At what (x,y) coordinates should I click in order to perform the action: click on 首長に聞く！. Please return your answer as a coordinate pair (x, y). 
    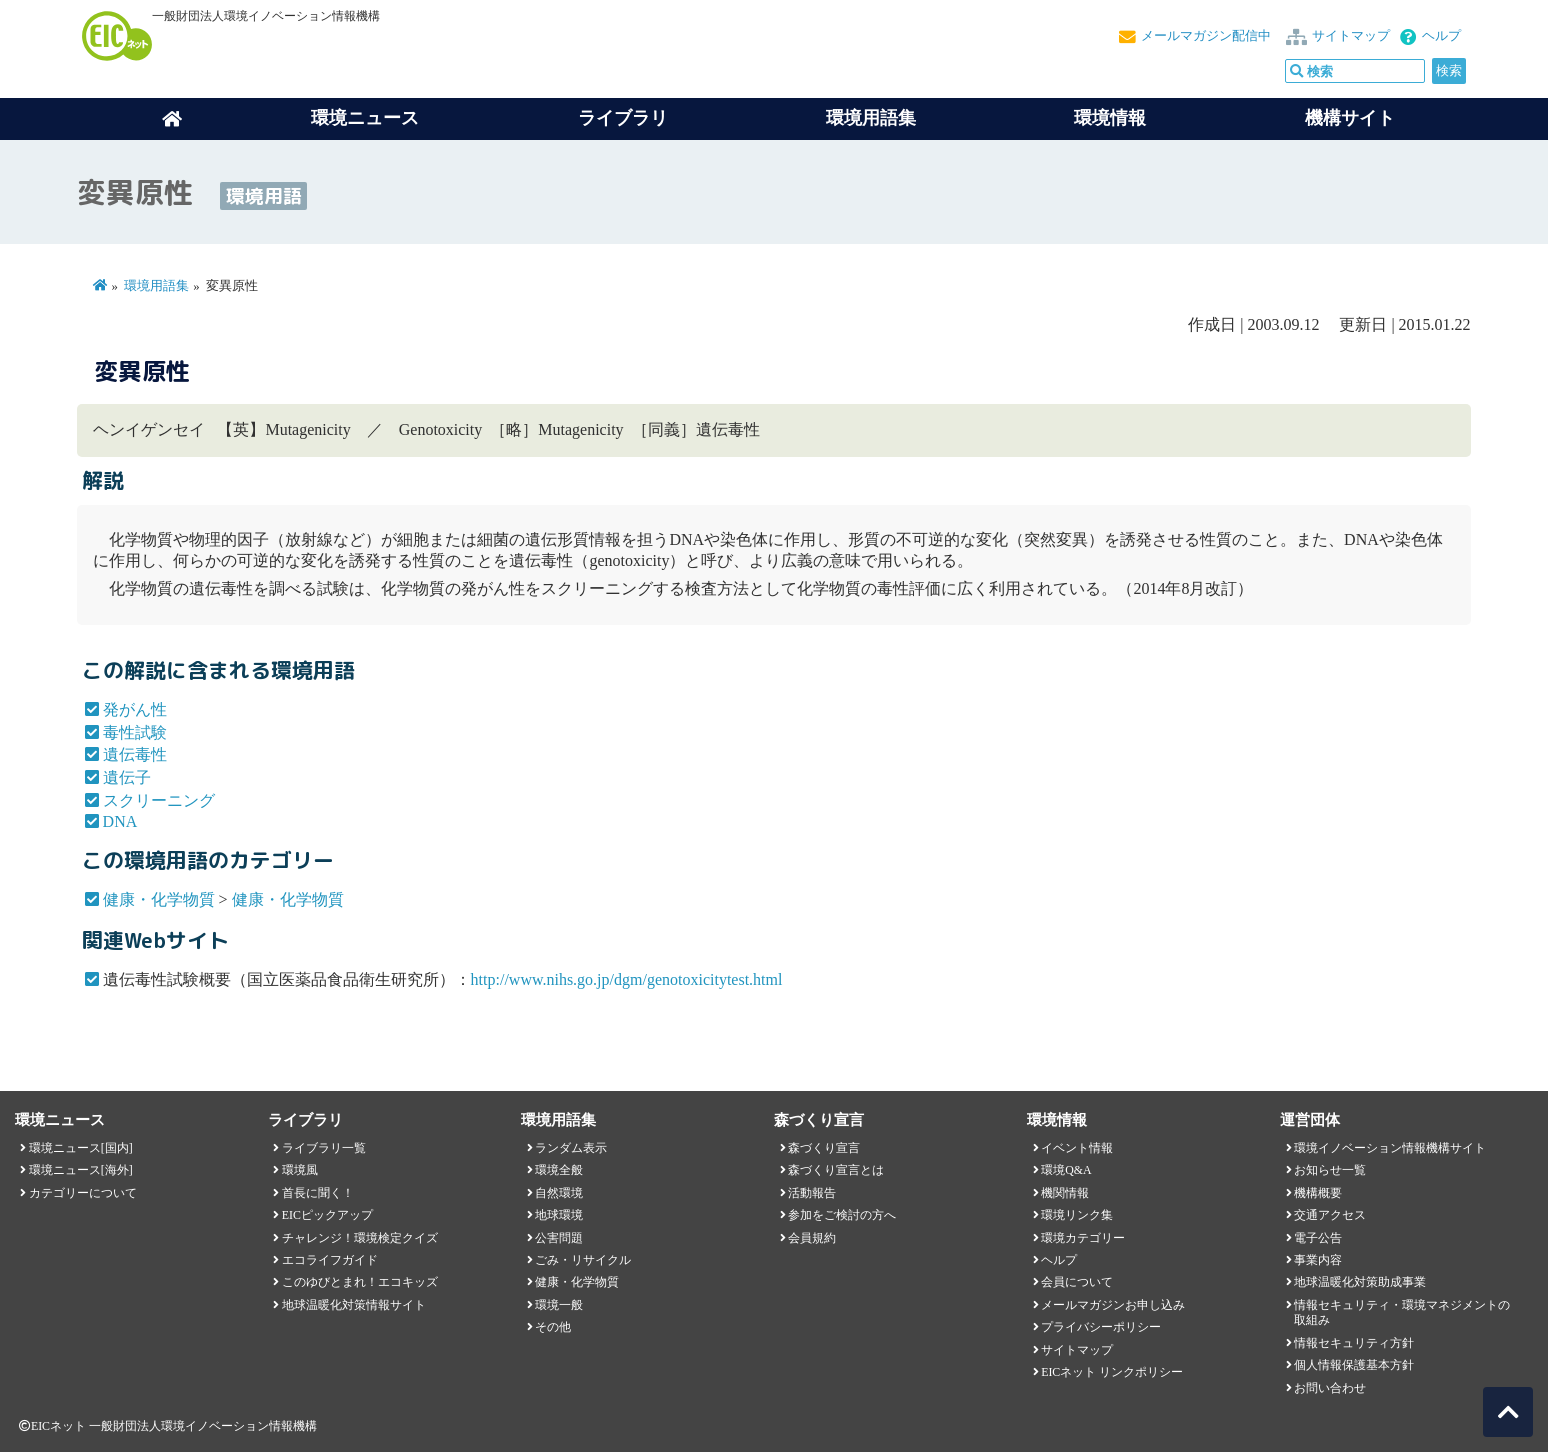
    Looking at the image, I should click on (318, 1193).